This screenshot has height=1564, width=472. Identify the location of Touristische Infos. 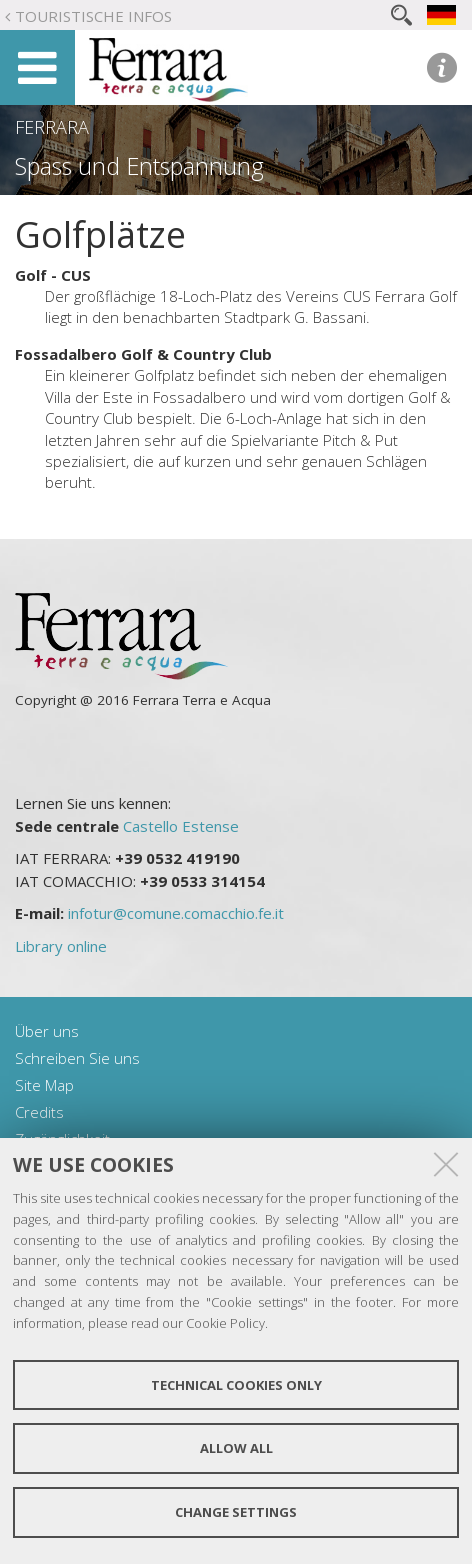
(93, 16).